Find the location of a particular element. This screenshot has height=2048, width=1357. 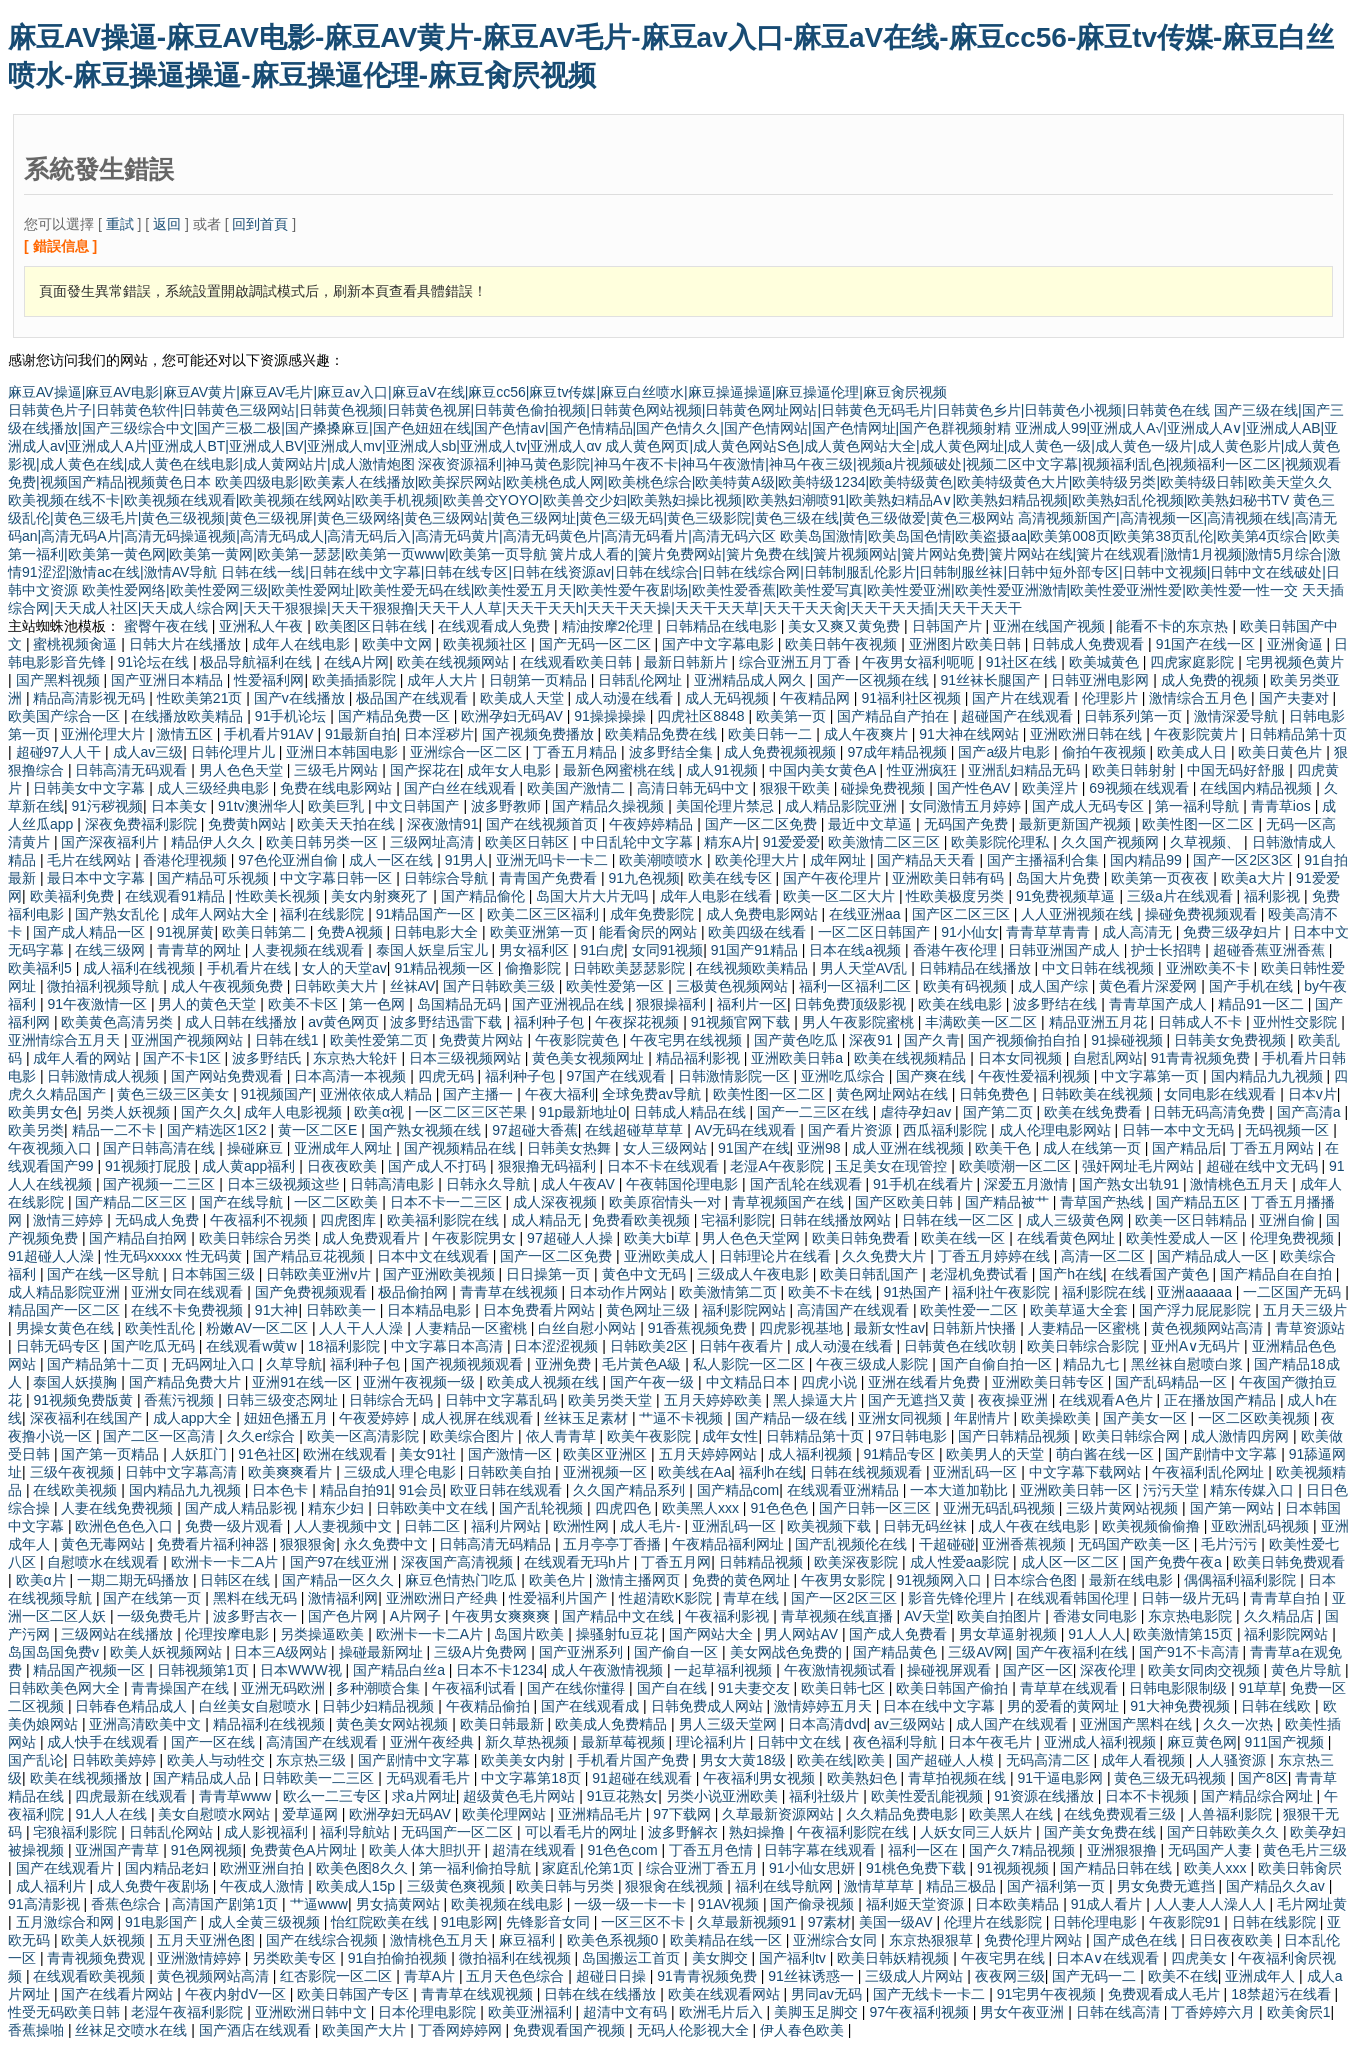

欧美人与动牲交 is located at coordinates (218, 1760).